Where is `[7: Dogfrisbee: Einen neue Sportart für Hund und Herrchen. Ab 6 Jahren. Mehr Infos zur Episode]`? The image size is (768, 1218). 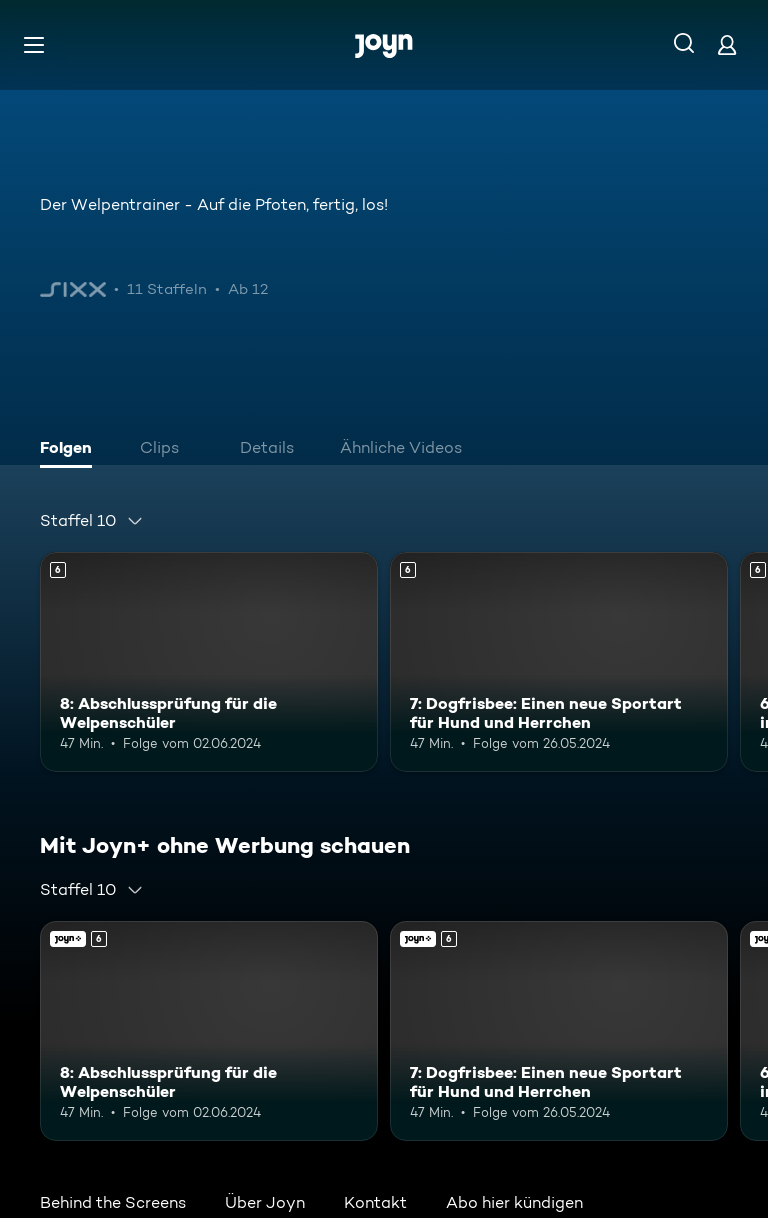 [7: Dogfrisbee: Einen neue Sportart für Hund und Herrchen. Ab 6 Jahren. Mehr Infos zur Episode] is located at coordinates (559, 662).